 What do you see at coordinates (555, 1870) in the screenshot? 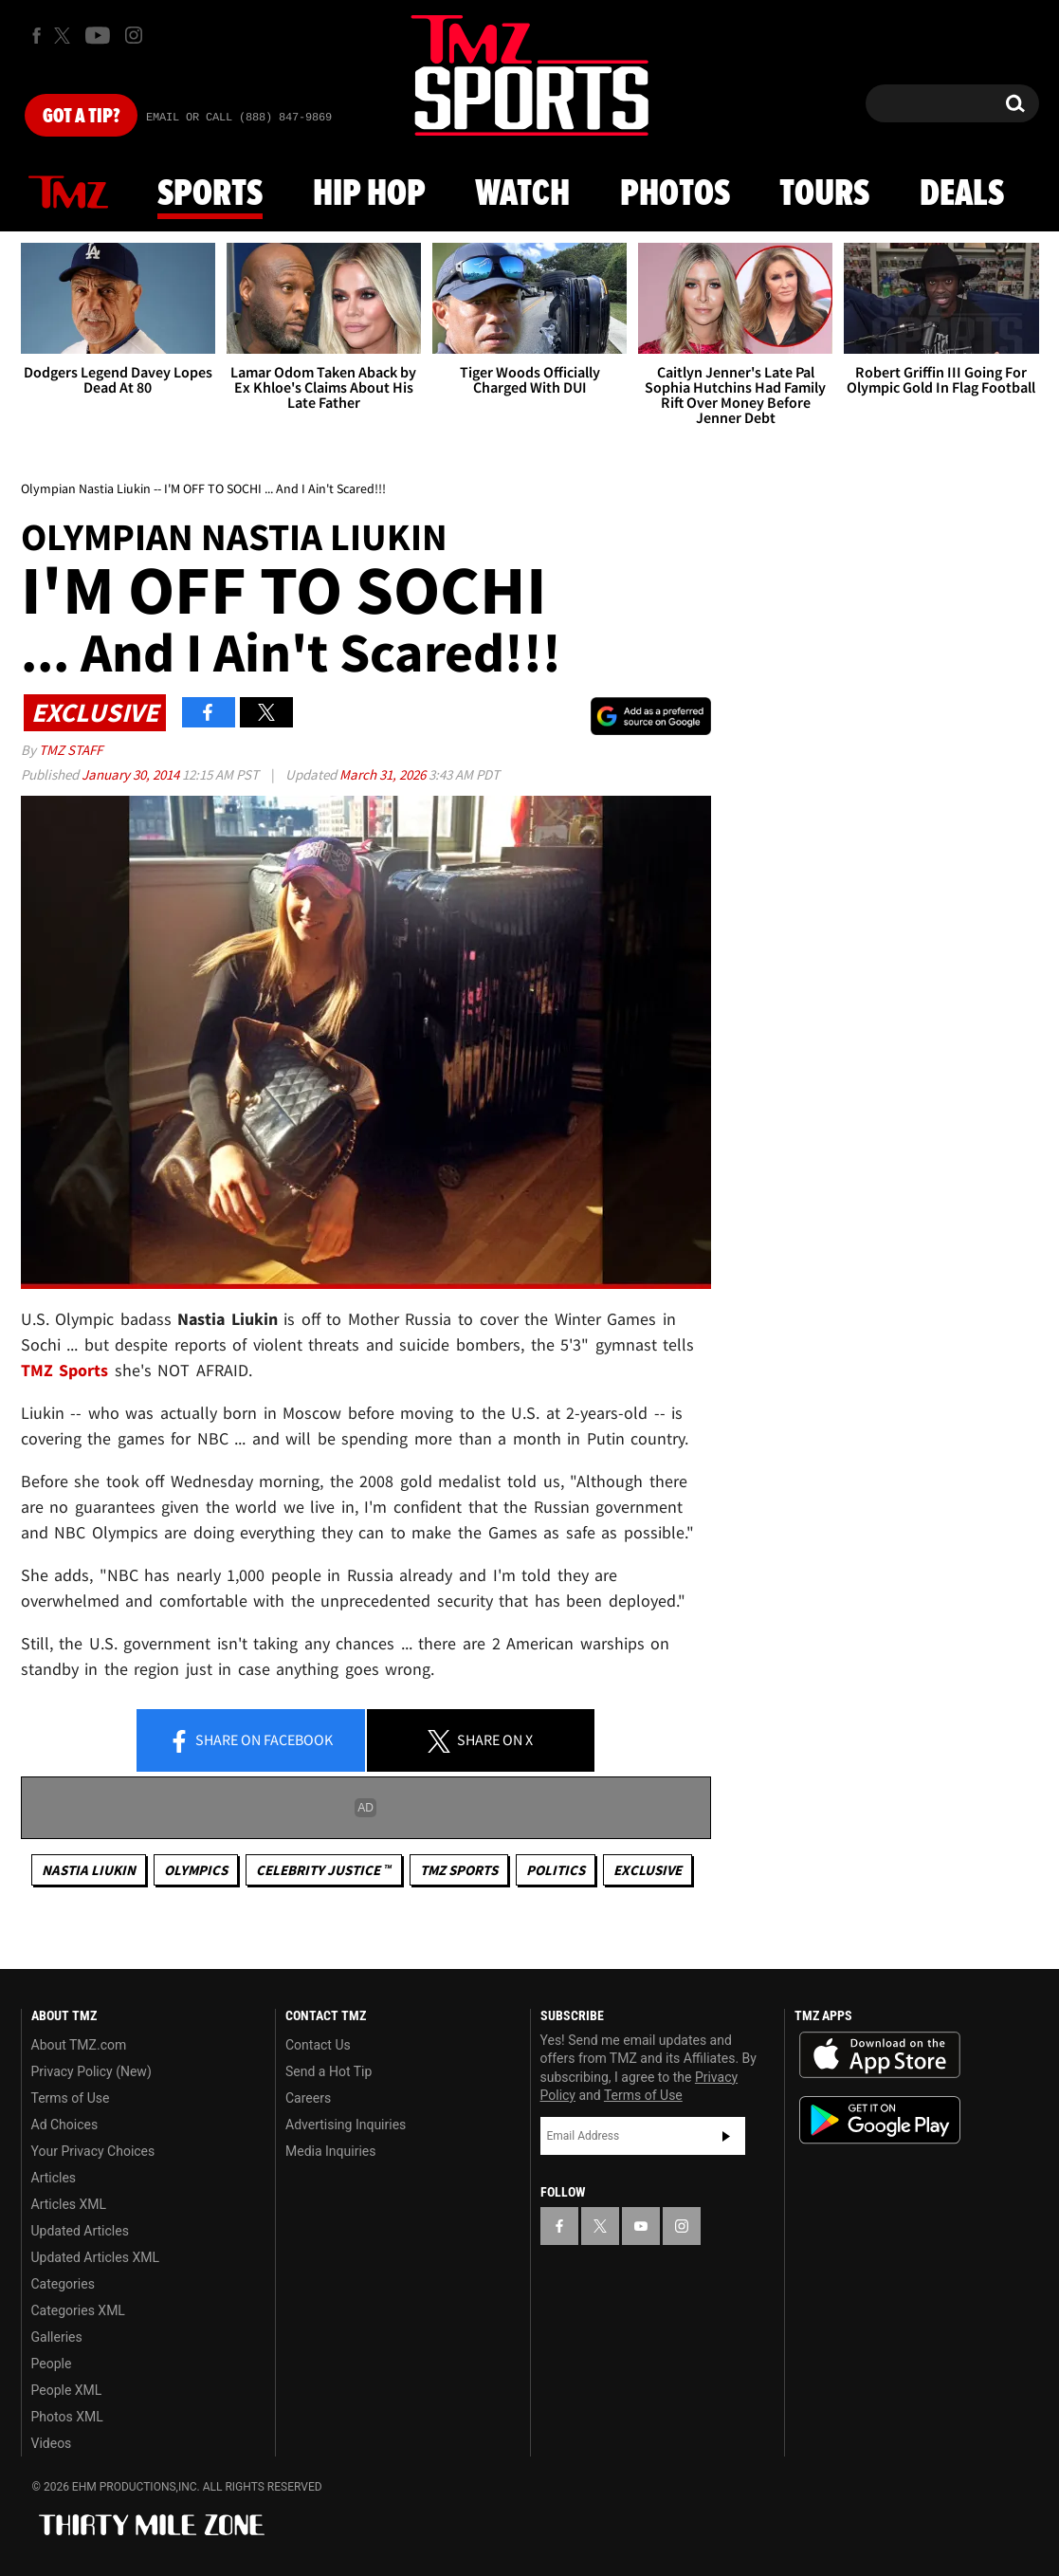
I see `Politics` at bounding box center [555, 1870].